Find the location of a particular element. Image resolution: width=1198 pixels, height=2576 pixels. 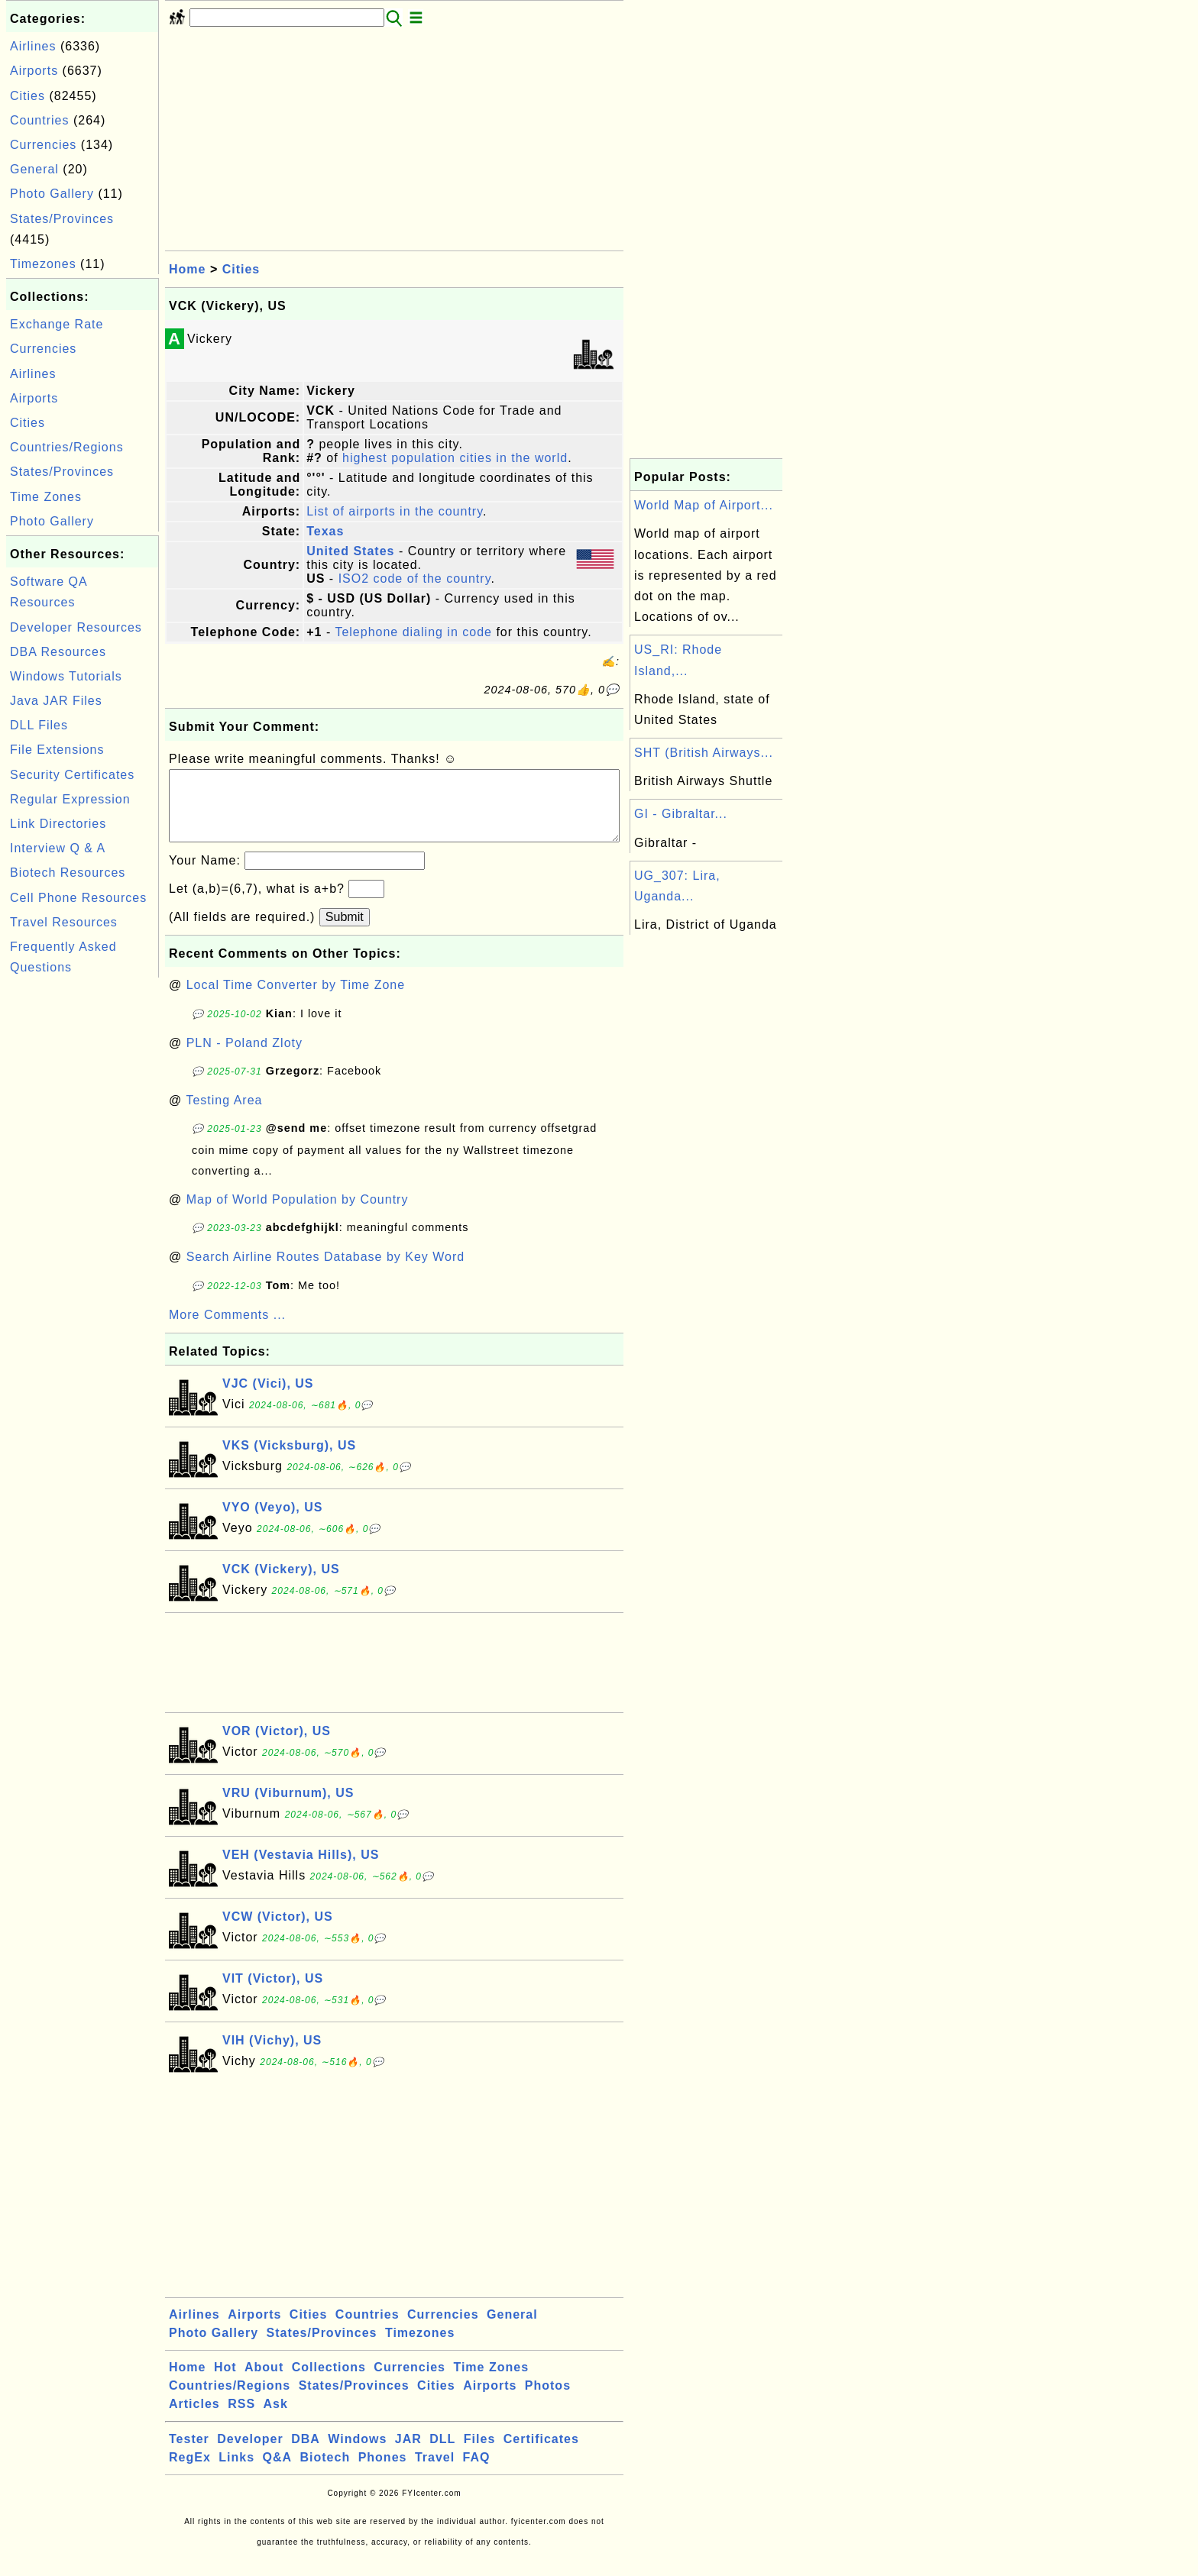

Currencies is located at coordinates (43, 144).